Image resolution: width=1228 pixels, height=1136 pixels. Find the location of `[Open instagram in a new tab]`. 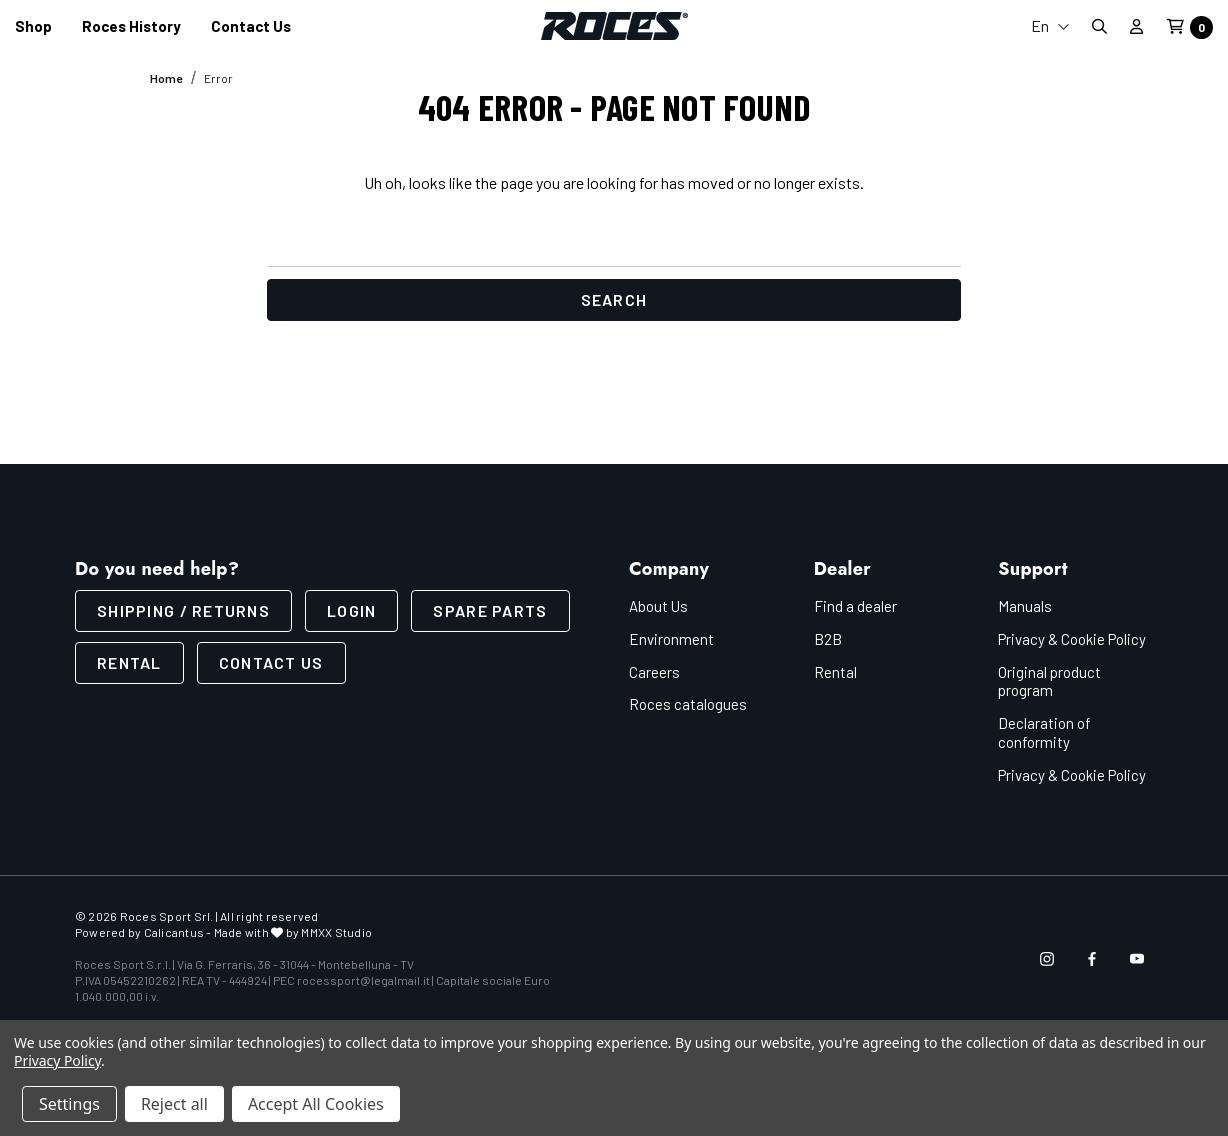

[Open instagram in a new tab] is located at coordinates (1047, 959).